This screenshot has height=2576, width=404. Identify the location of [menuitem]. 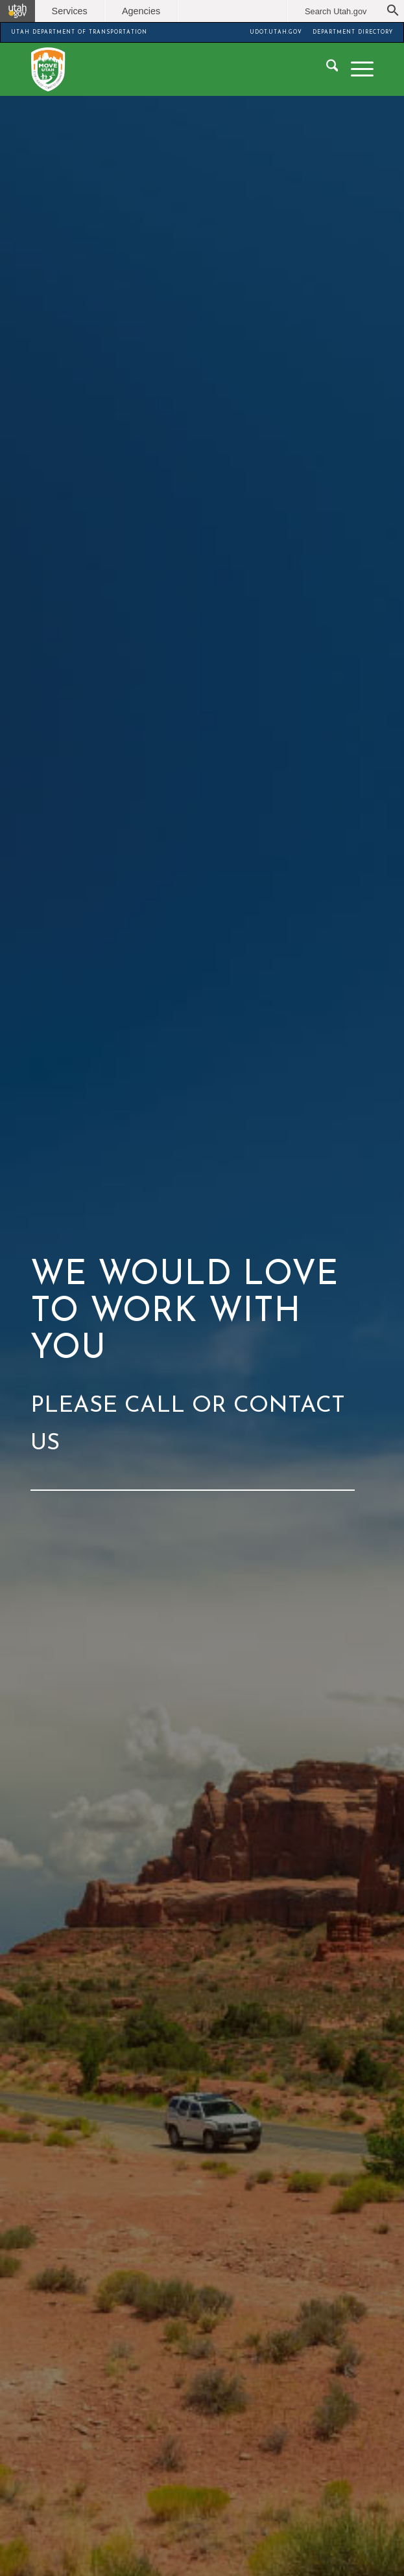
(326, 69).